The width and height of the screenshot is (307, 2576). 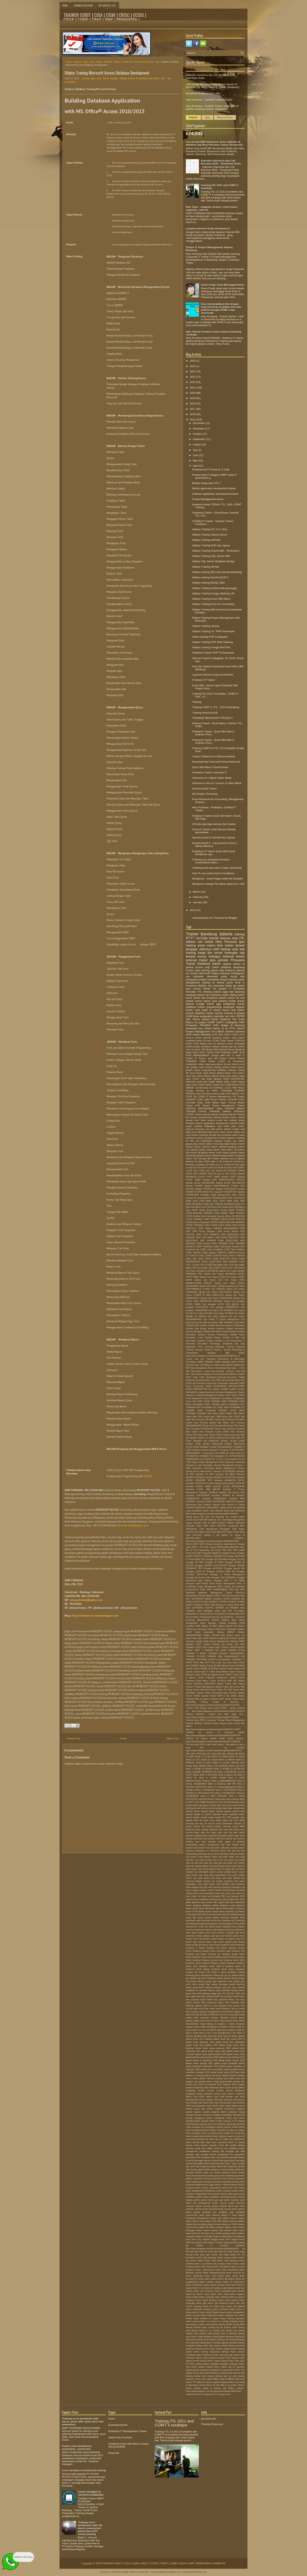 What do you see at coordinates (220, 2094) in the screenshot?
I see `kursus macro` at bounding box center [220, 2094].